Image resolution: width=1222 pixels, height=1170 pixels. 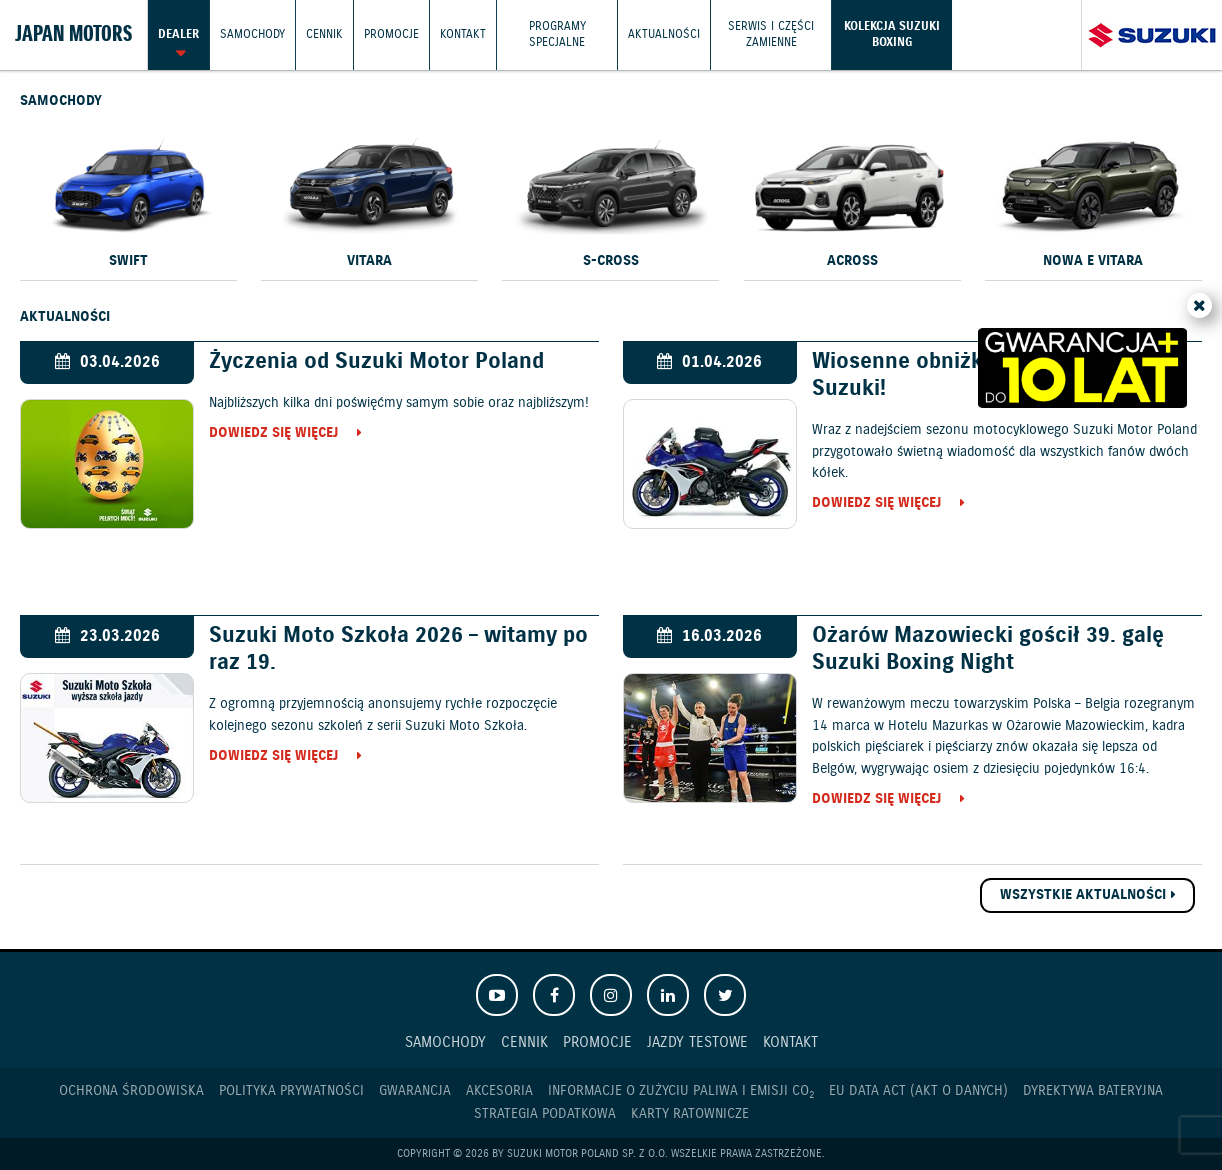 I want to click on Suzuki Moto Szkoła 2026 – witamy po raz 19., so click(x=398, y=649).